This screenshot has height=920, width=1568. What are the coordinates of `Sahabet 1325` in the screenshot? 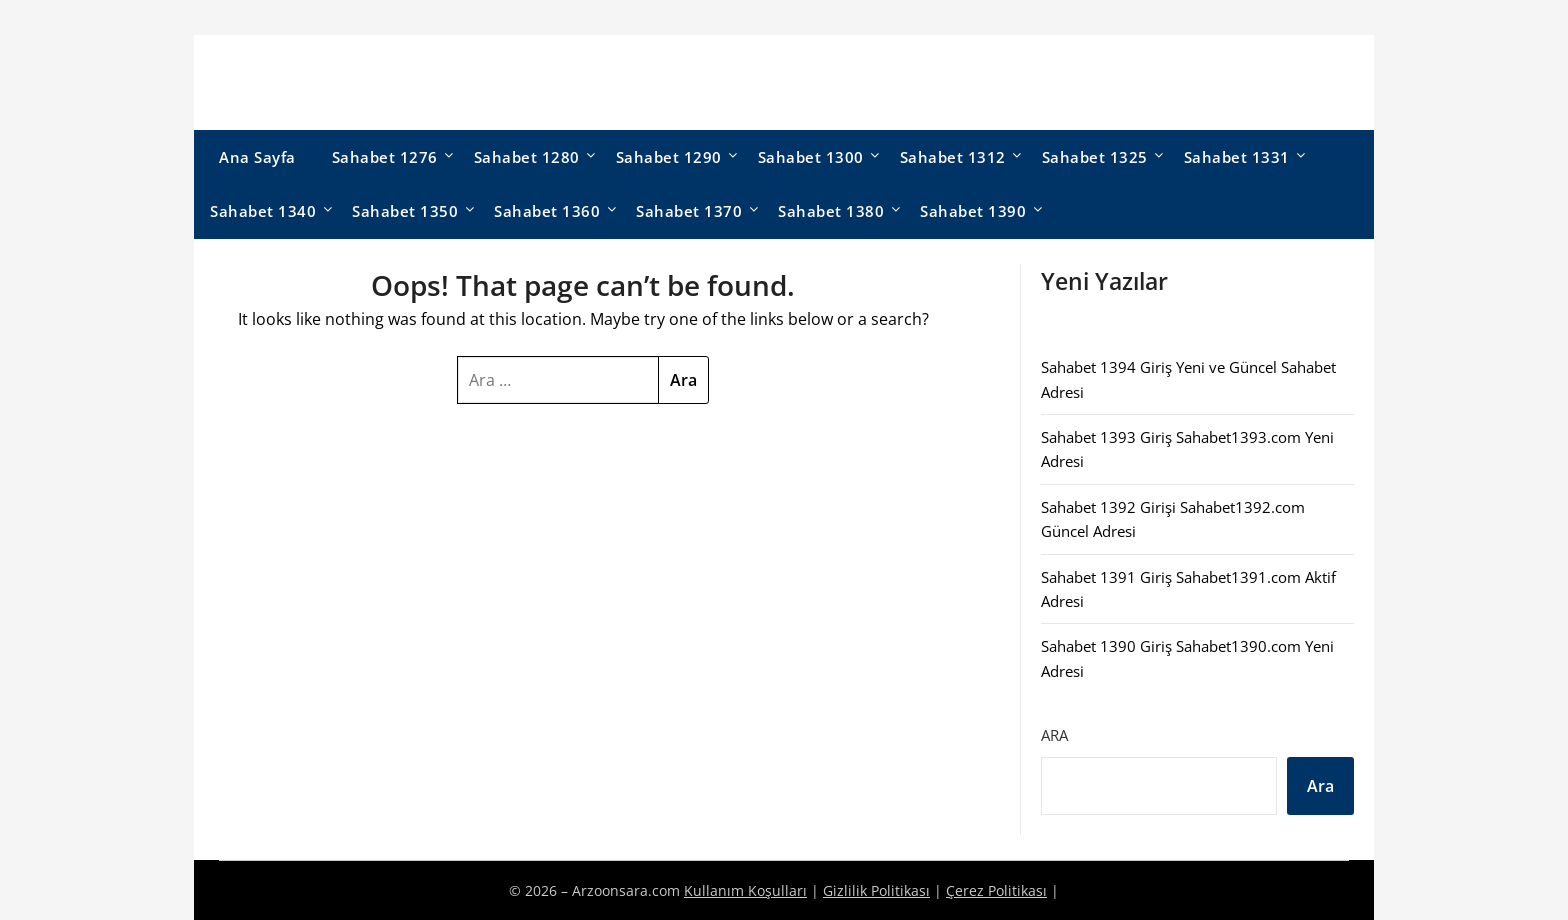 It's located at (1095, 157).